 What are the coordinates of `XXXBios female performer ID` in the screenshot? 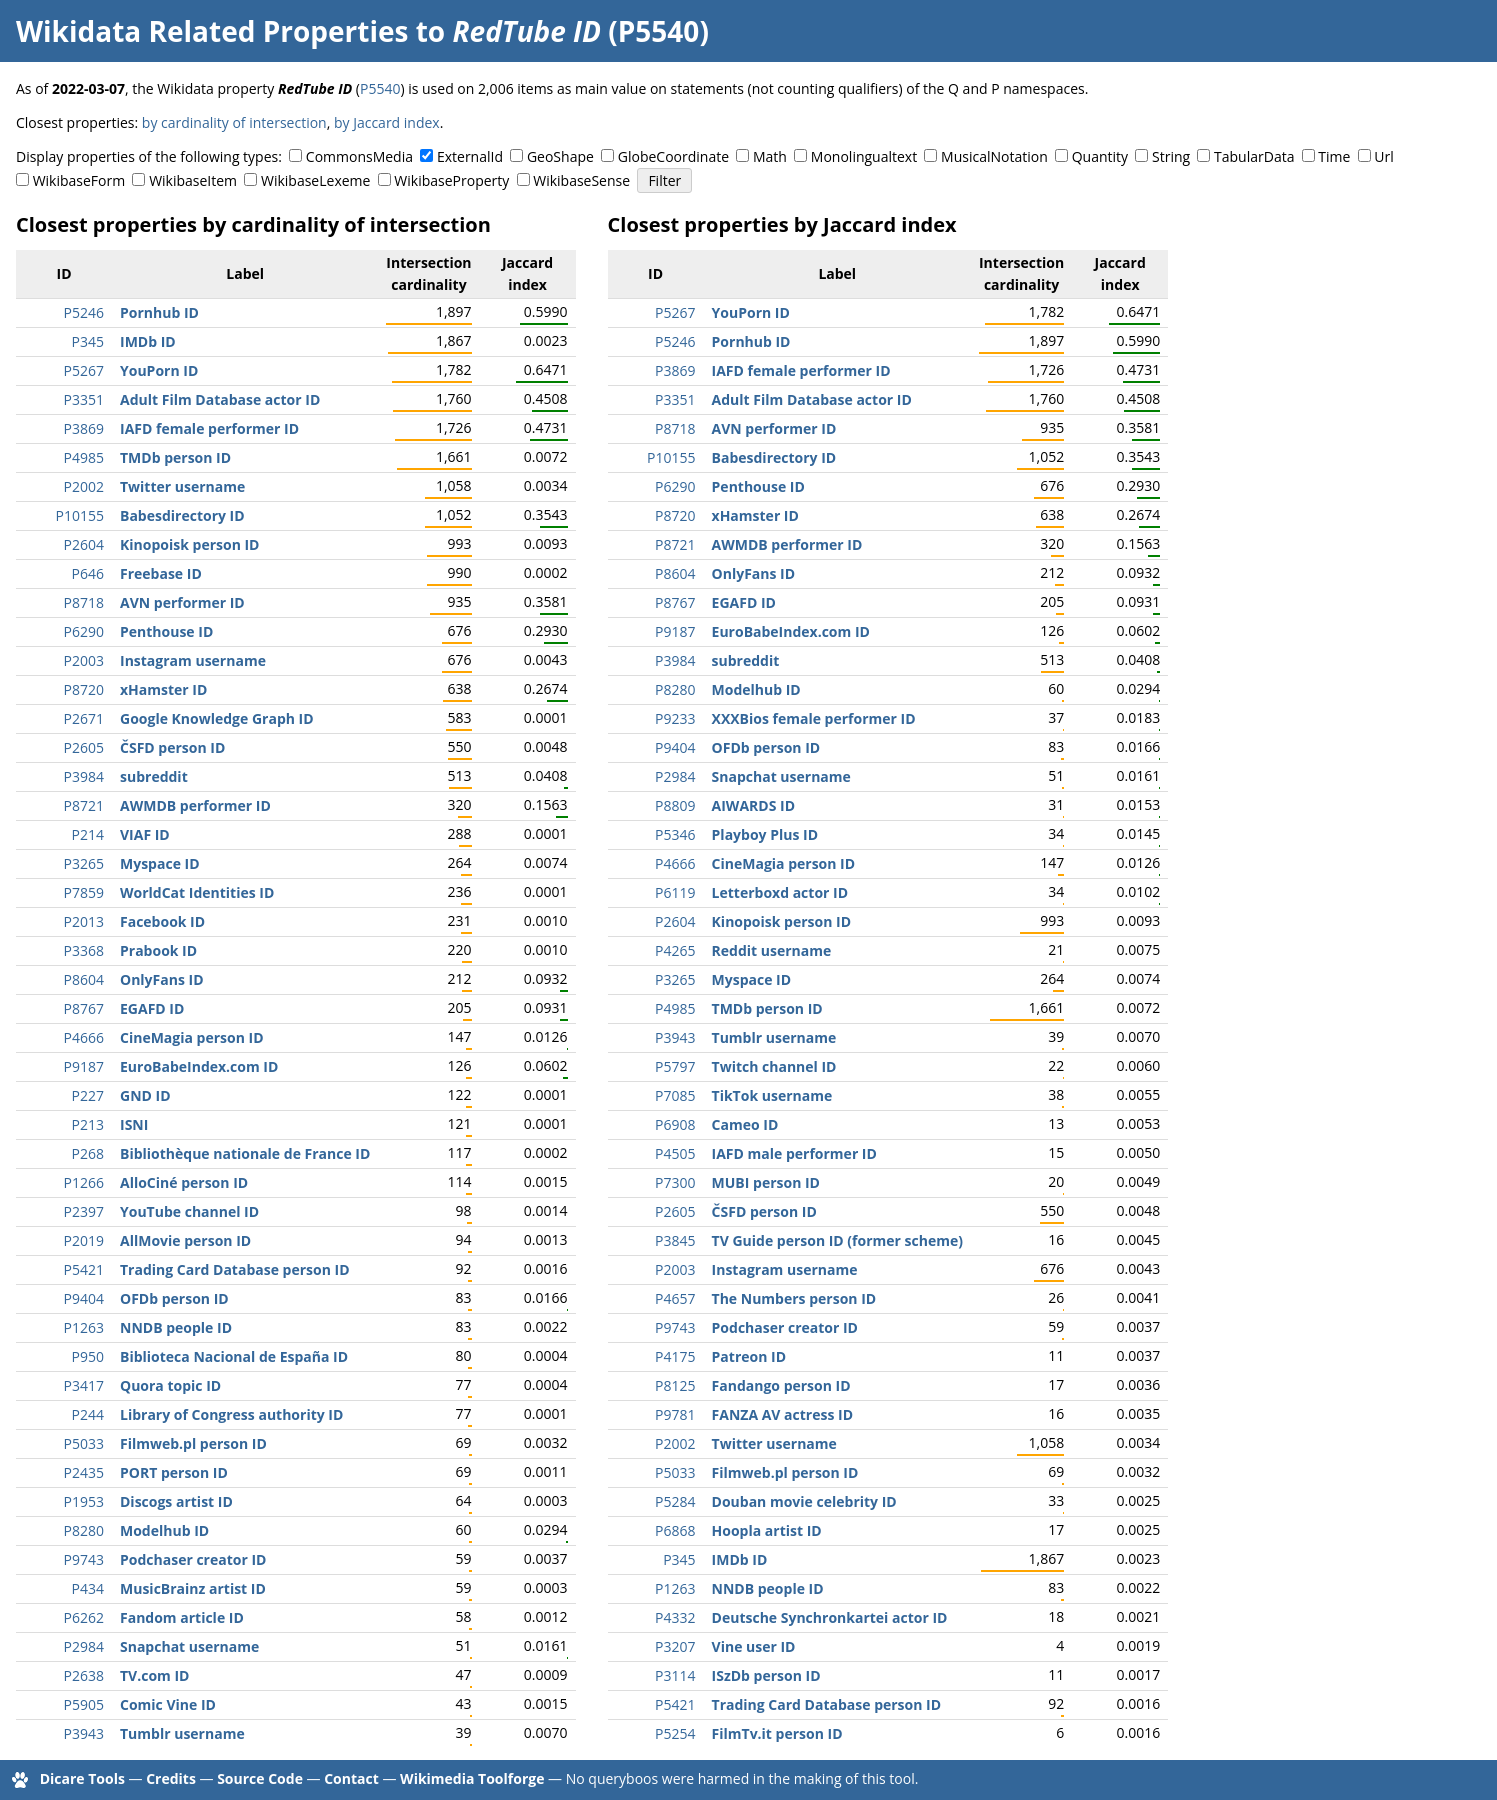 It's located at (814, 718).